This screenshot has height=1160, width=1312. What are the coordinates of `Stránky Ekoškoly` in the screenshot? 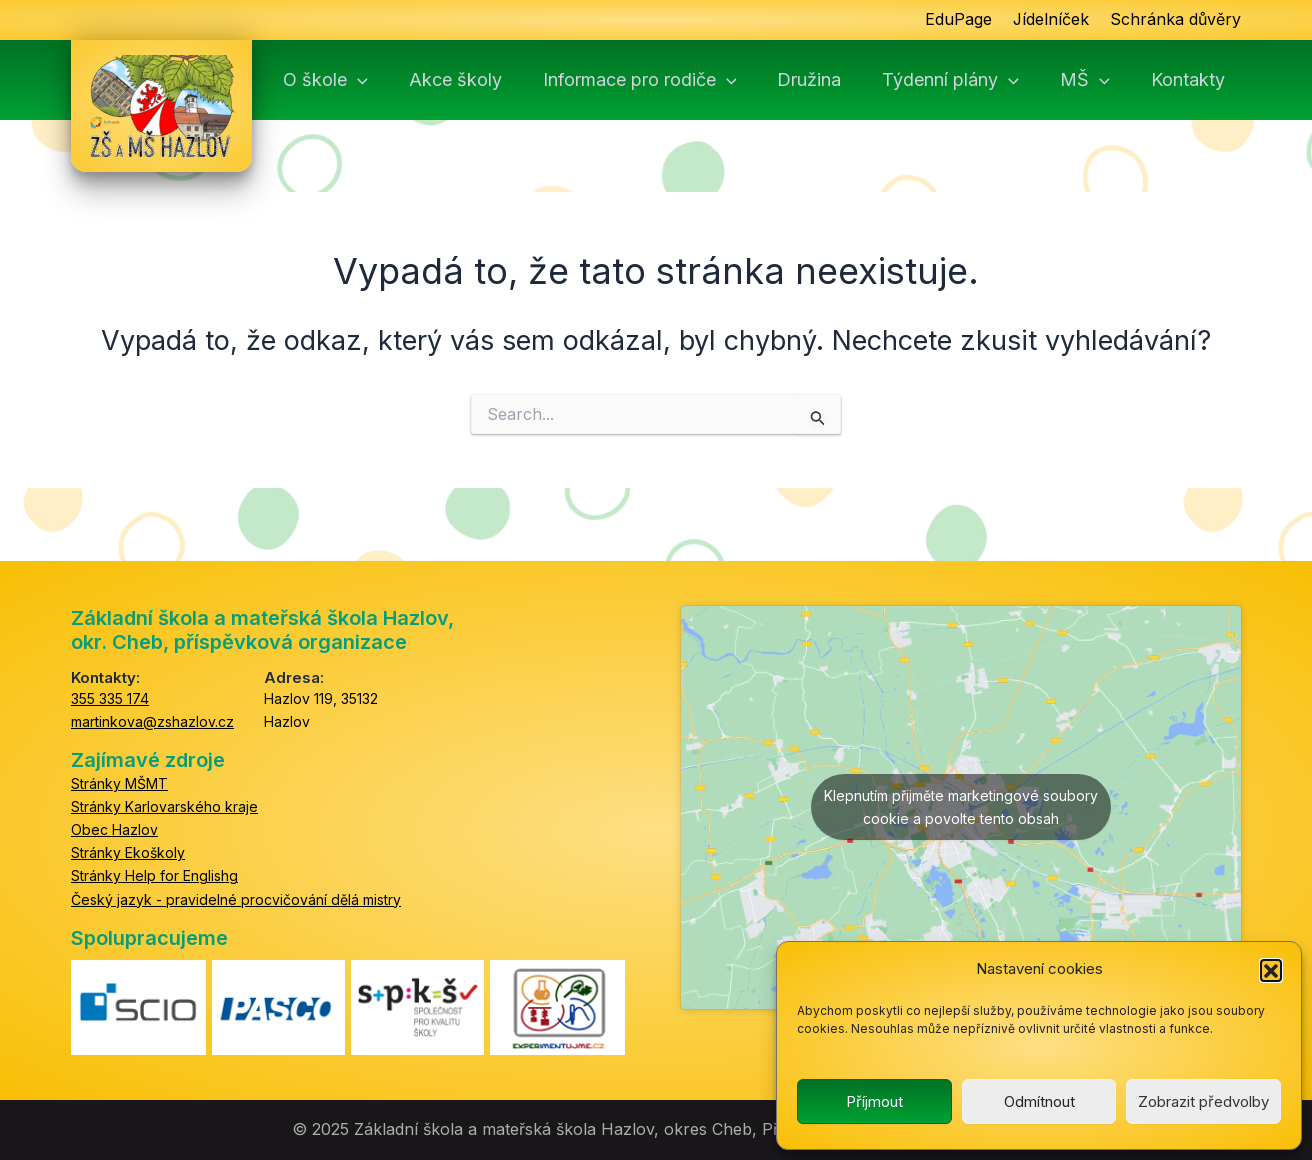 It's located at (128, 852).